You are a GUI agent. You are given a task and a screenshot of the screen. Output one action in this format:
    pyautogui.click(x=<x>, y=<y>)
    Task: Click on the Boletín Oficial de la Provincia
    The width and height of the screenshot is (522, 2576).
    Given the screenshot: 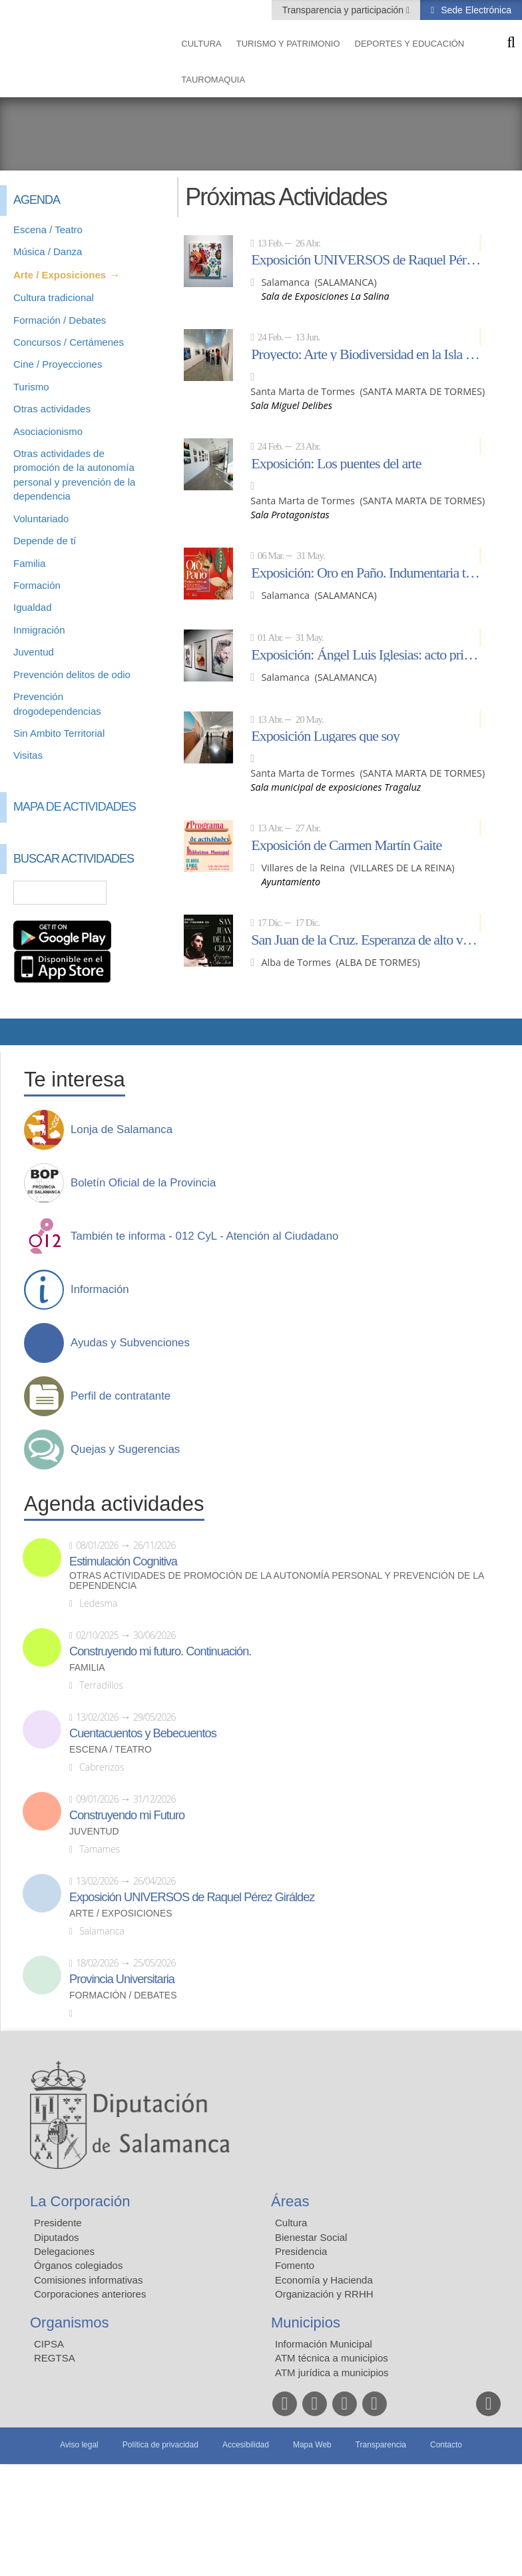 What is the action you would take?
    pyautogui.click(x=143, y=1183)
    